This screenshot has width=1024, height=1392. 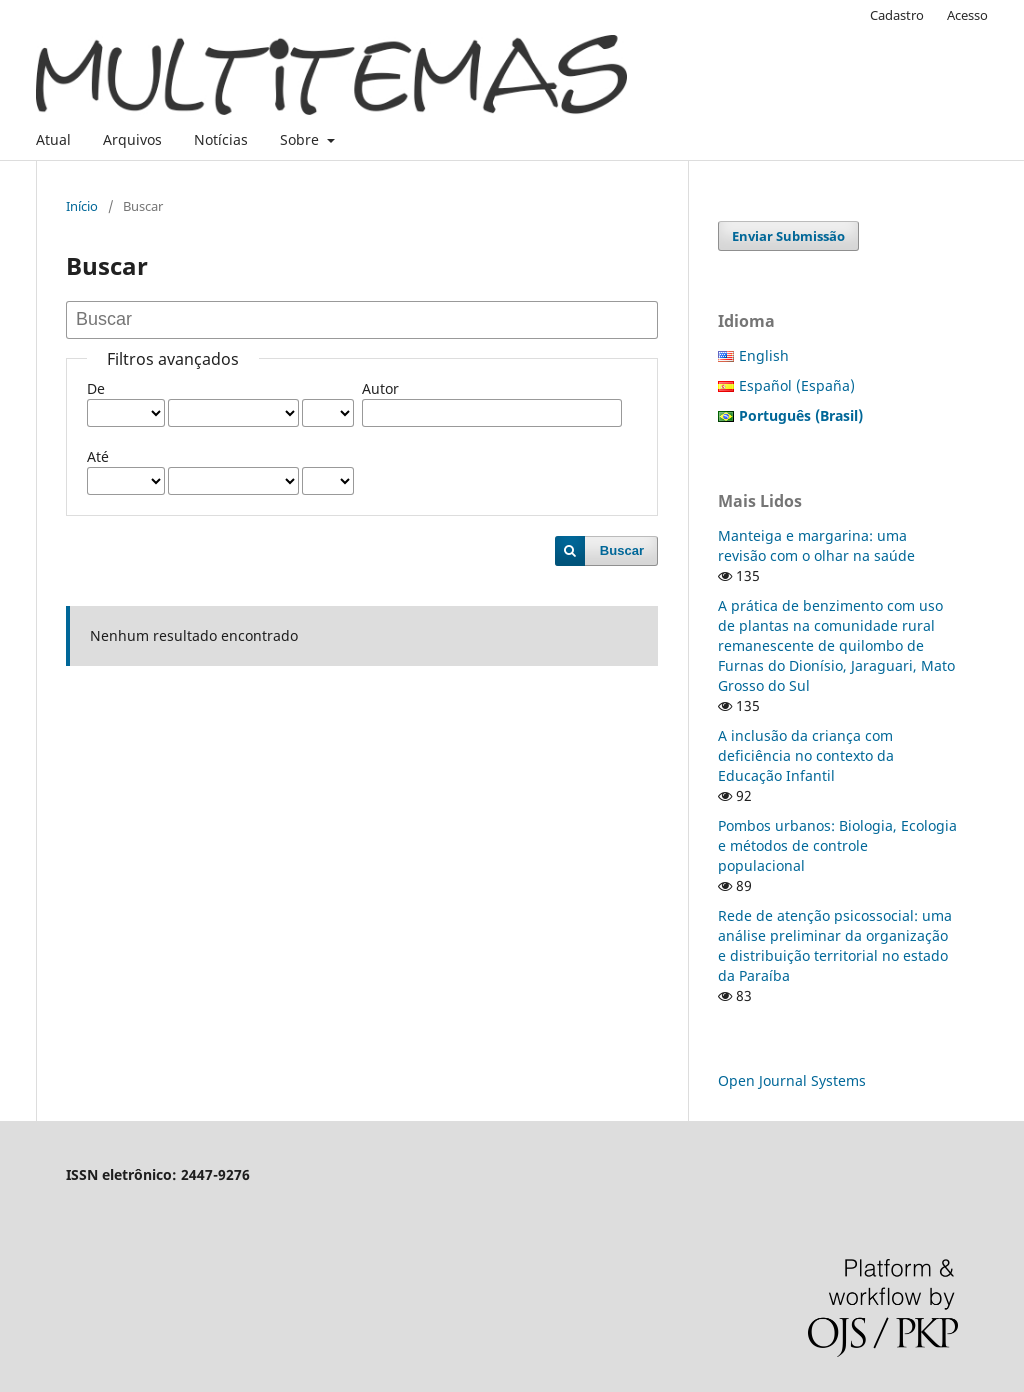 I want to click on Sobre, so click(x=301, y=139).